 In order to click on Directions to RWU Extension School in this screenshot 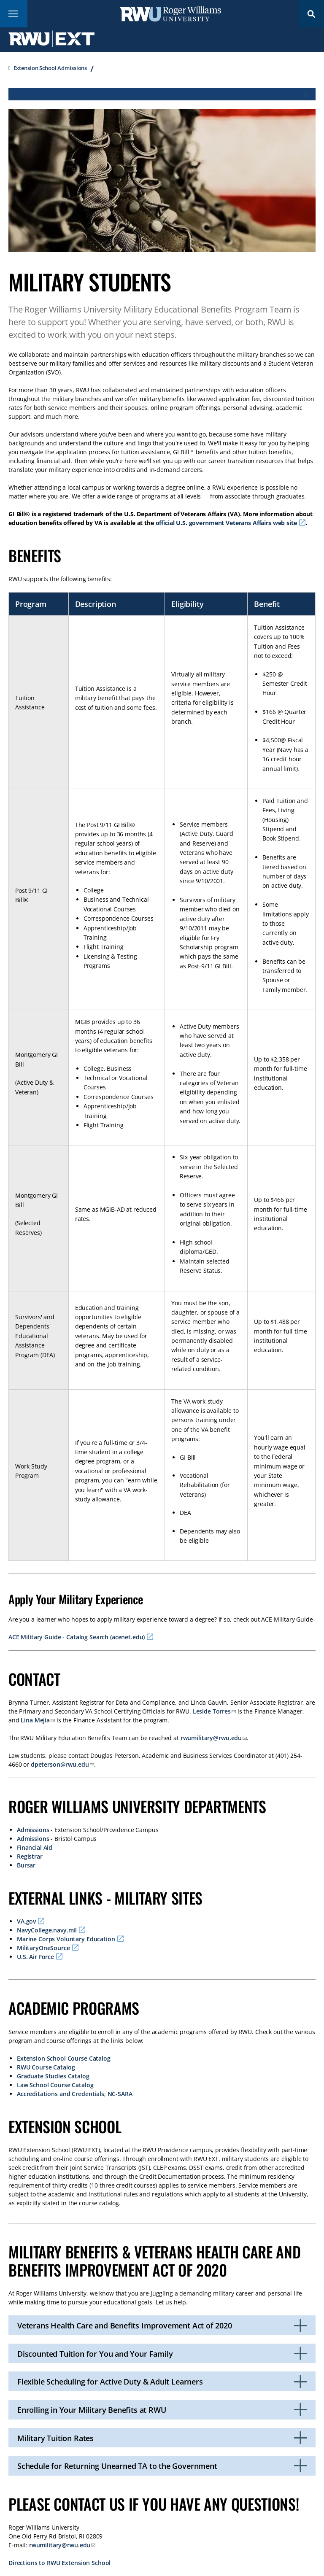, I will do `click(59, 2563)`.